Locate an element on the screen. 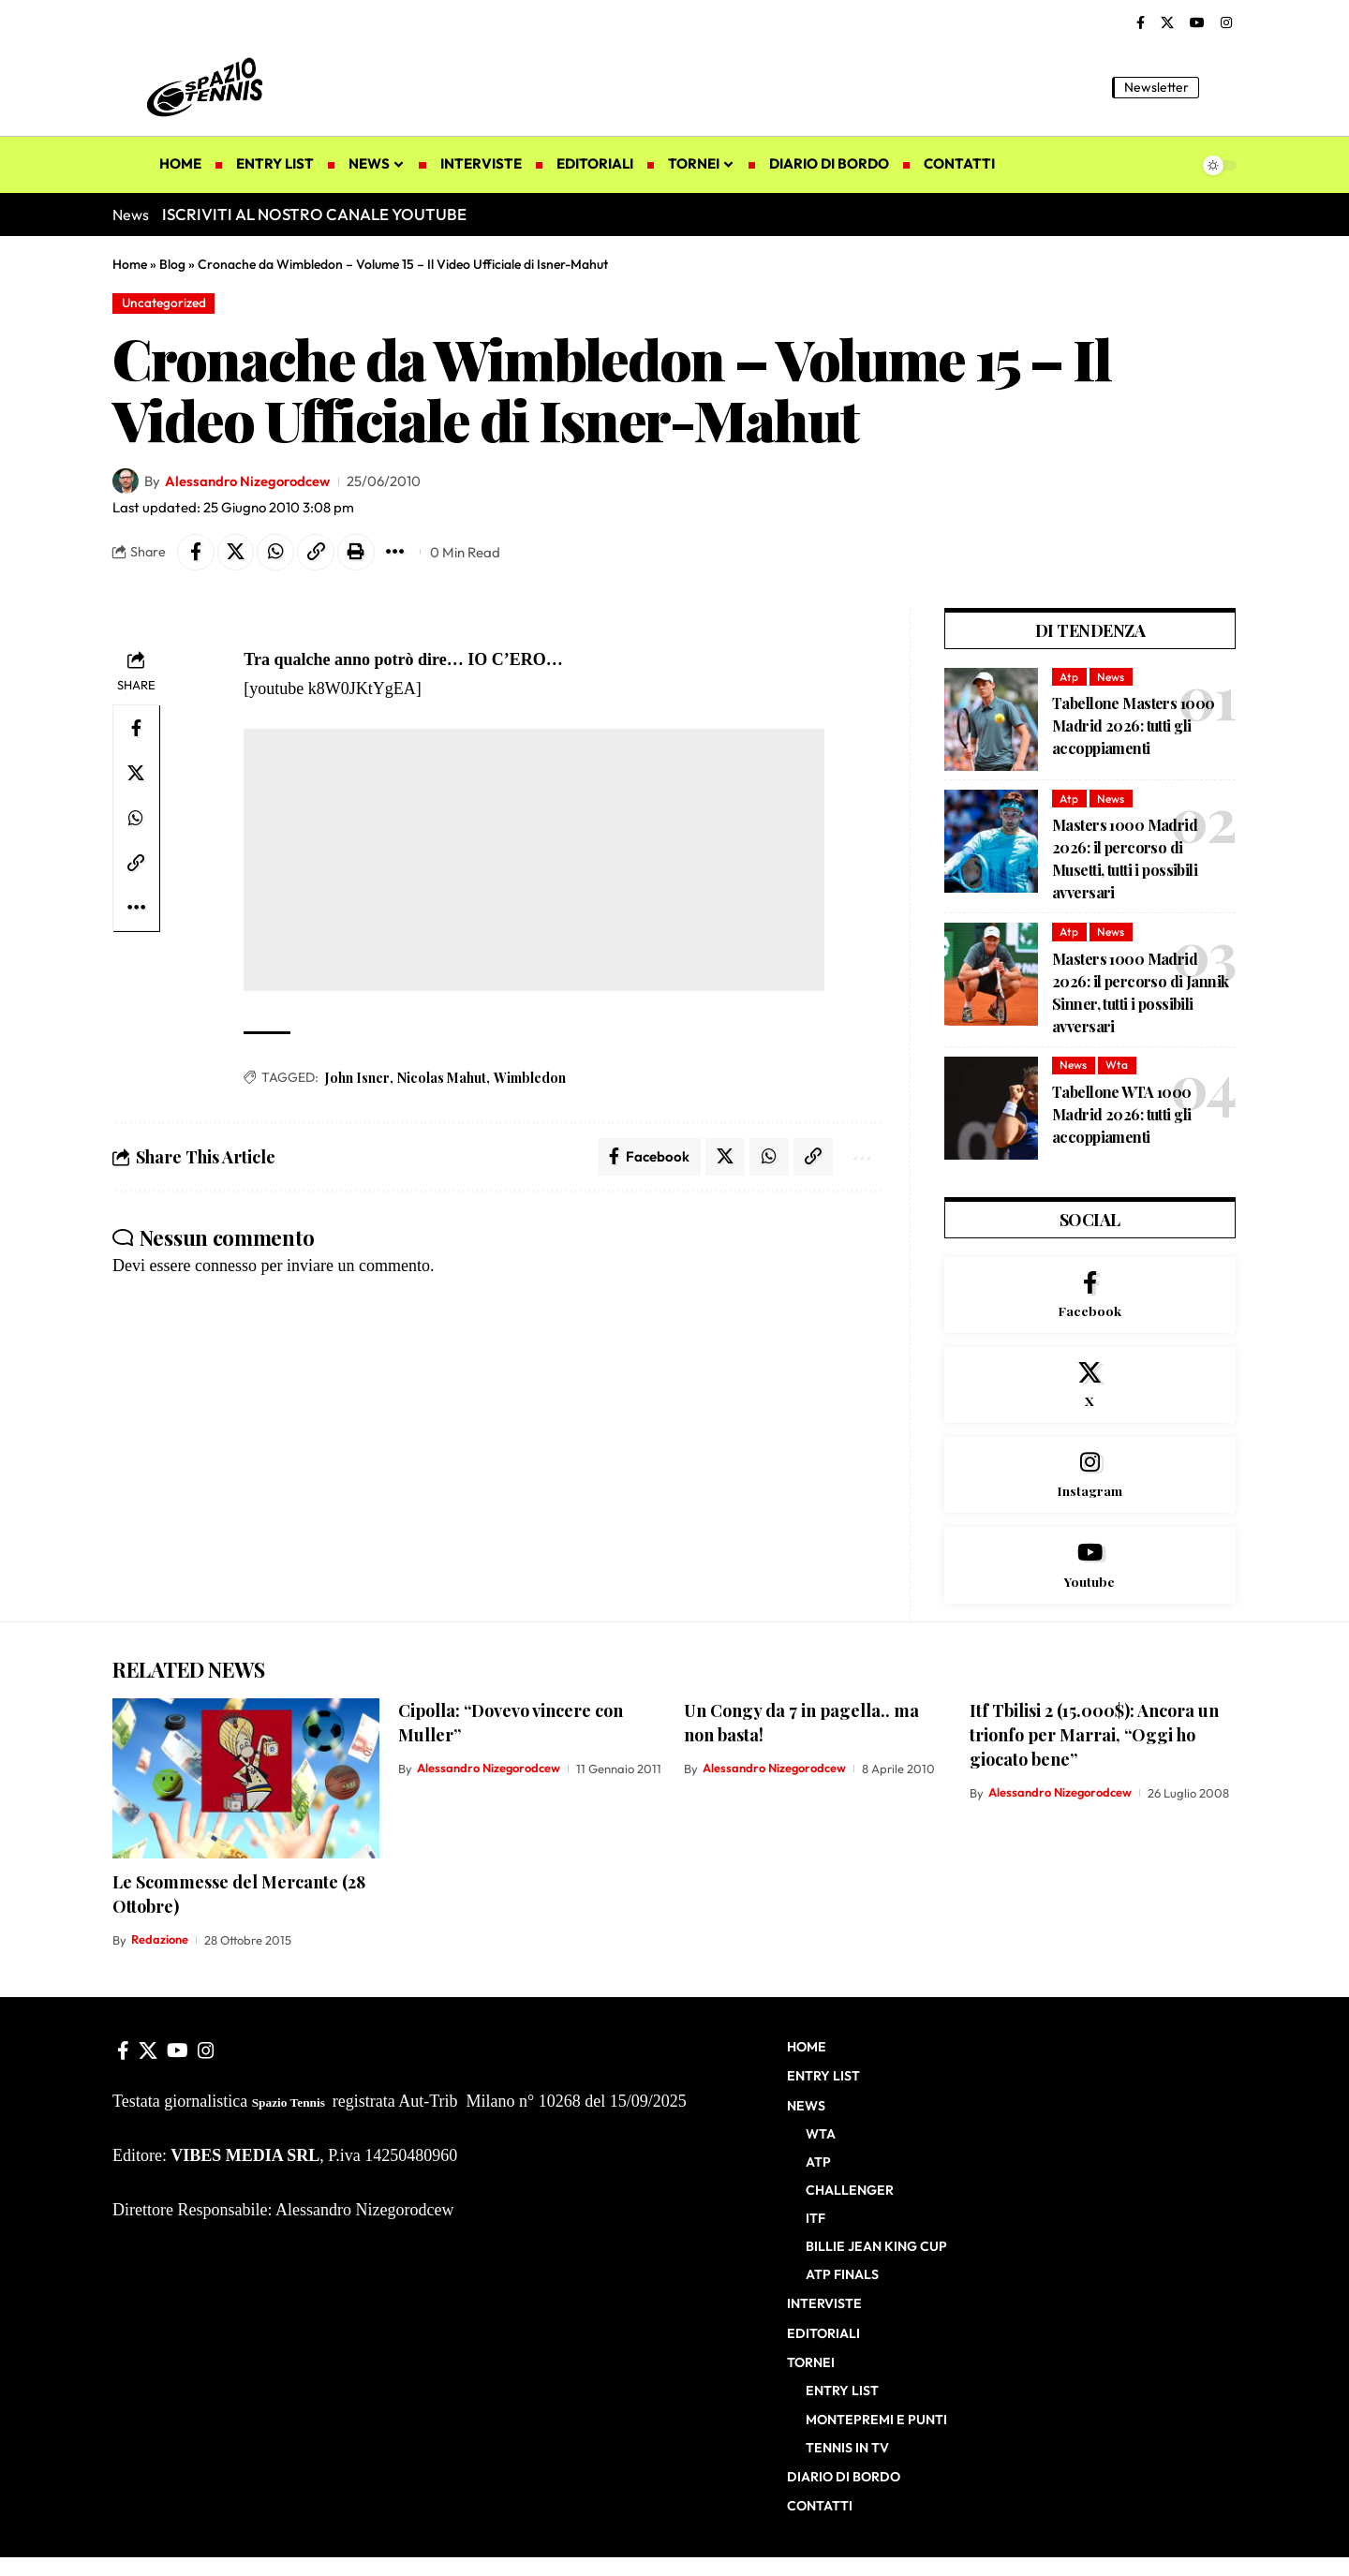  Nicolas Mahut is located at coordinates (441, 1078).